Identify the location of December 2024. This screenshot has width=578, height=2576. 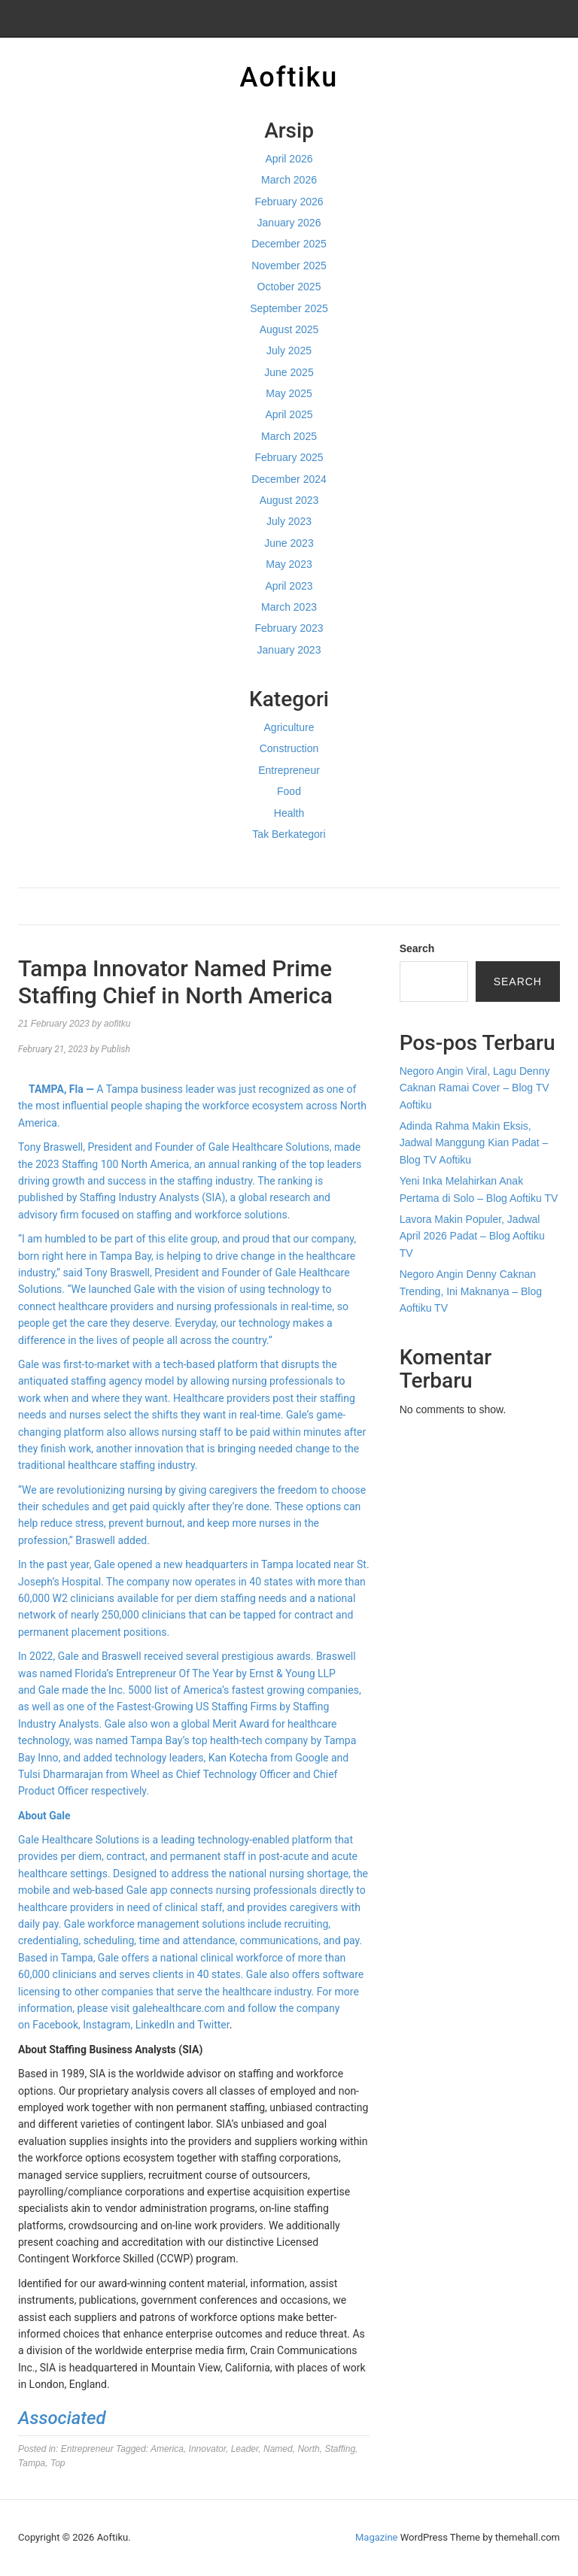
(289, 479).